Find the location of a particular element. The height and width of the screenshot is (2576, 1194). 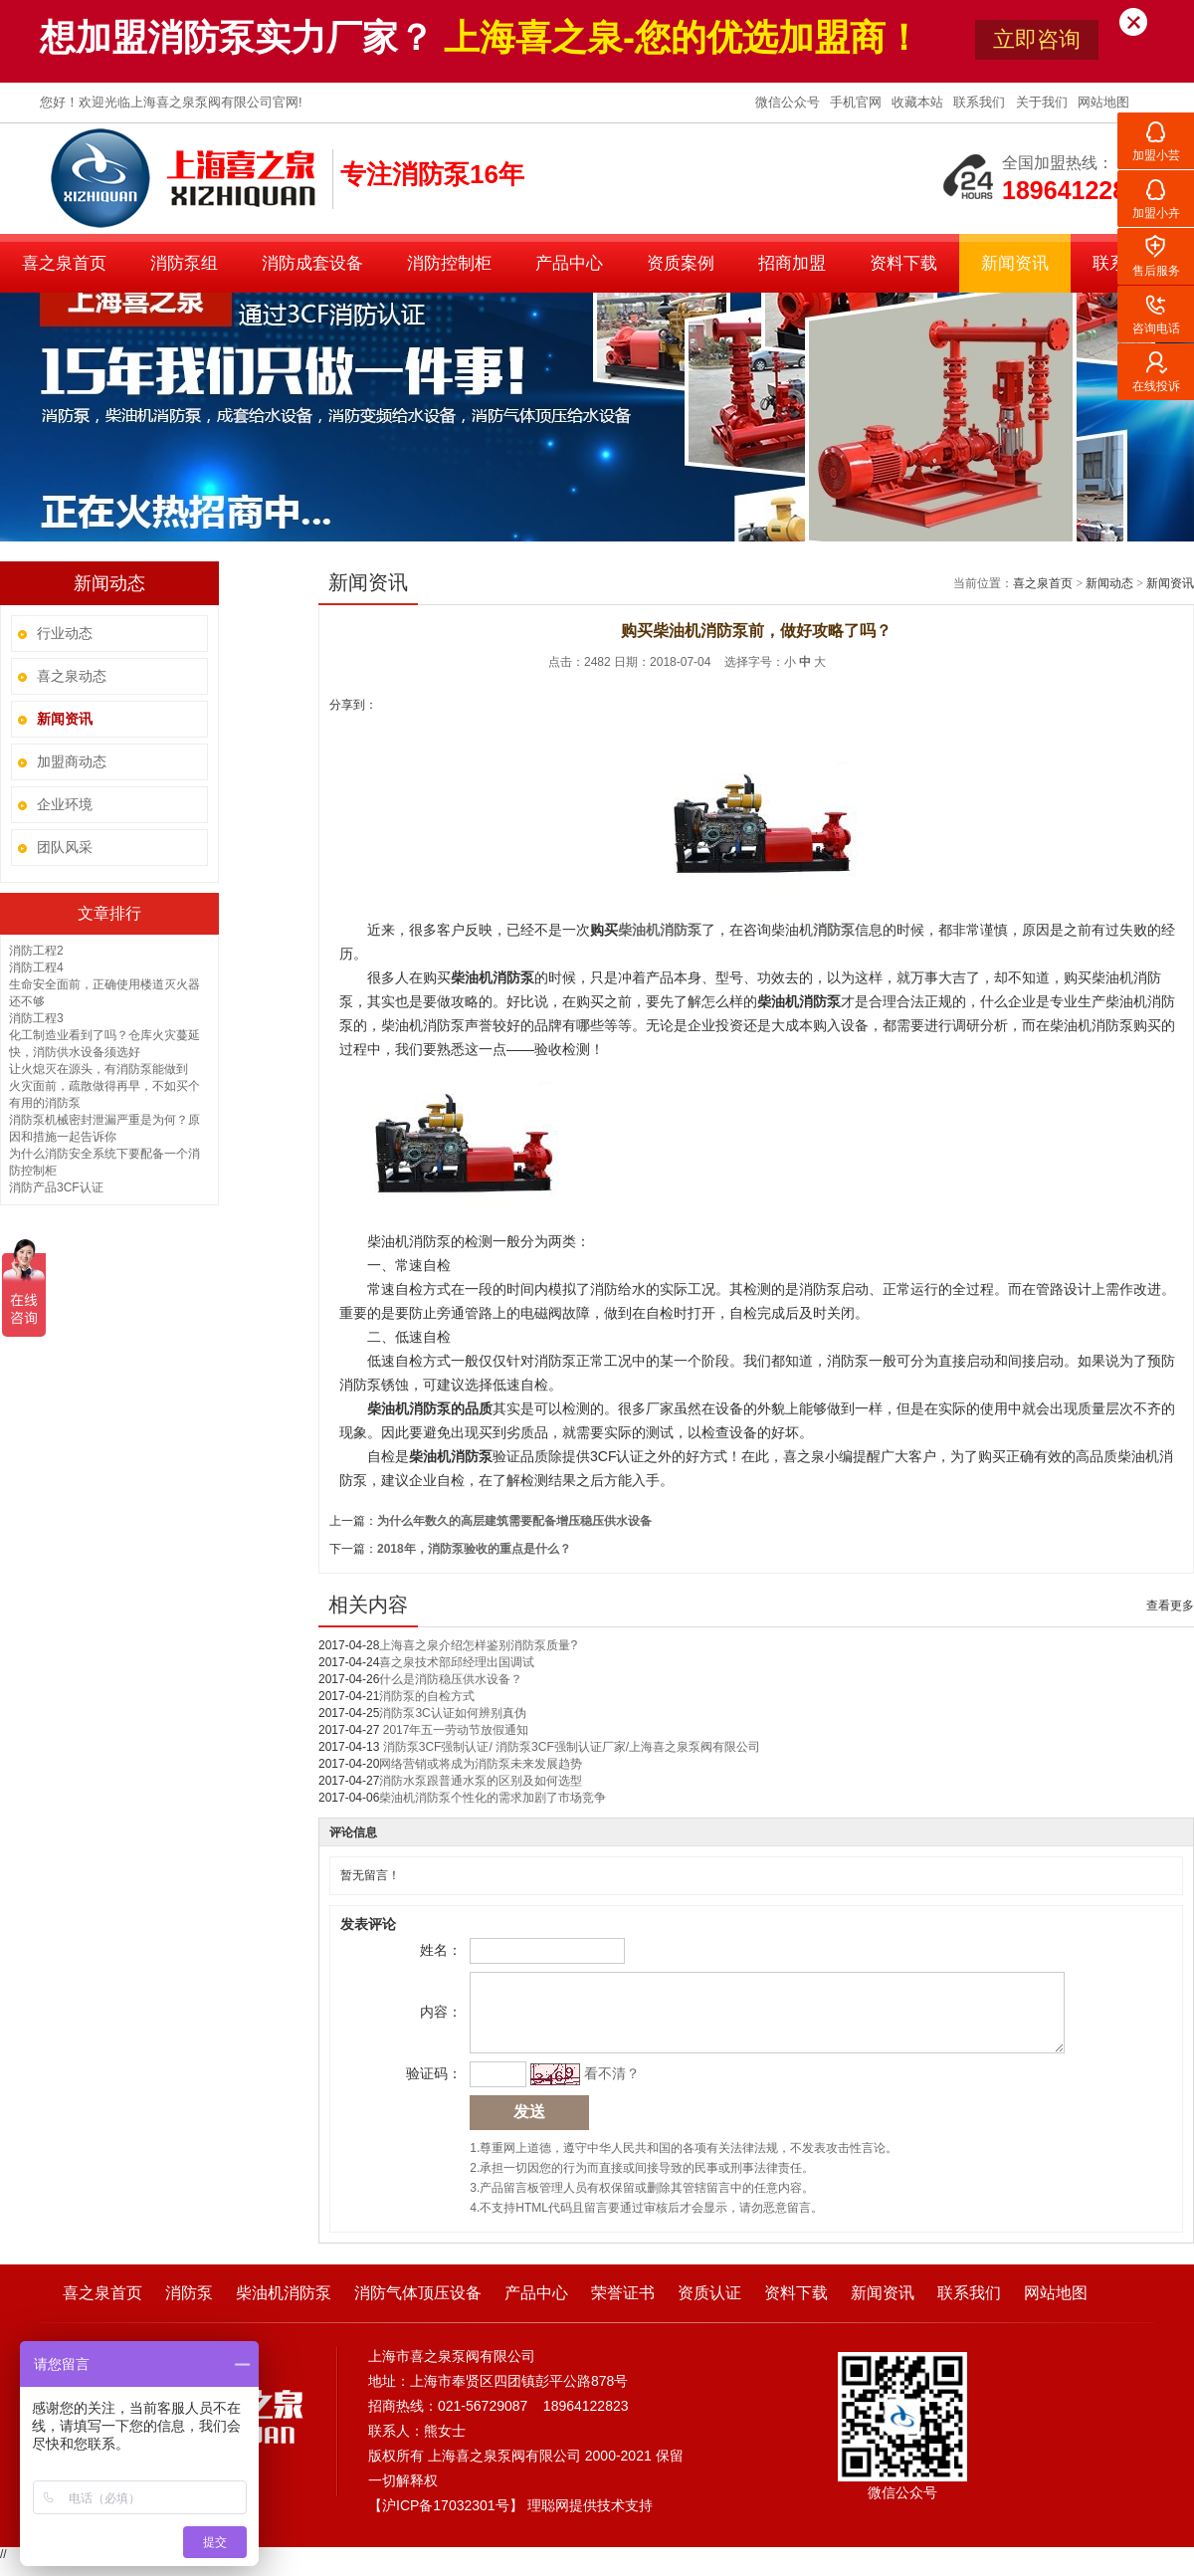

消防控制柜 is located at coordinates (449, 263).